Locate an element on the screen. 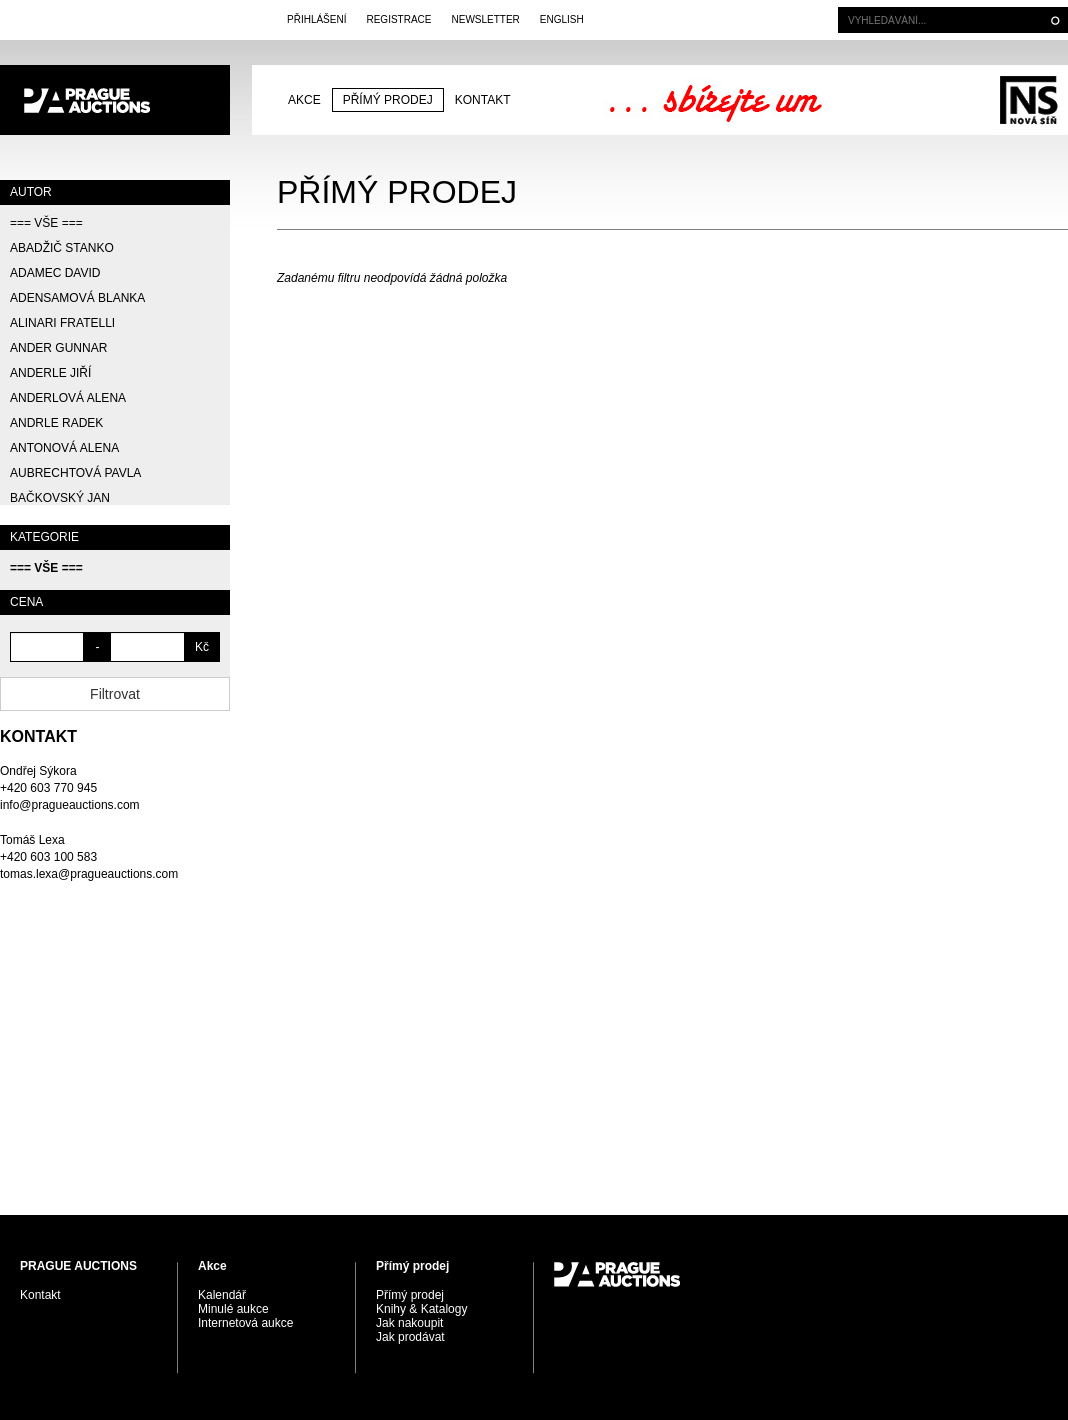 This screenshot has width=1068, height=1420. Galerie Nová síň is located at coordinates (1028, 100).